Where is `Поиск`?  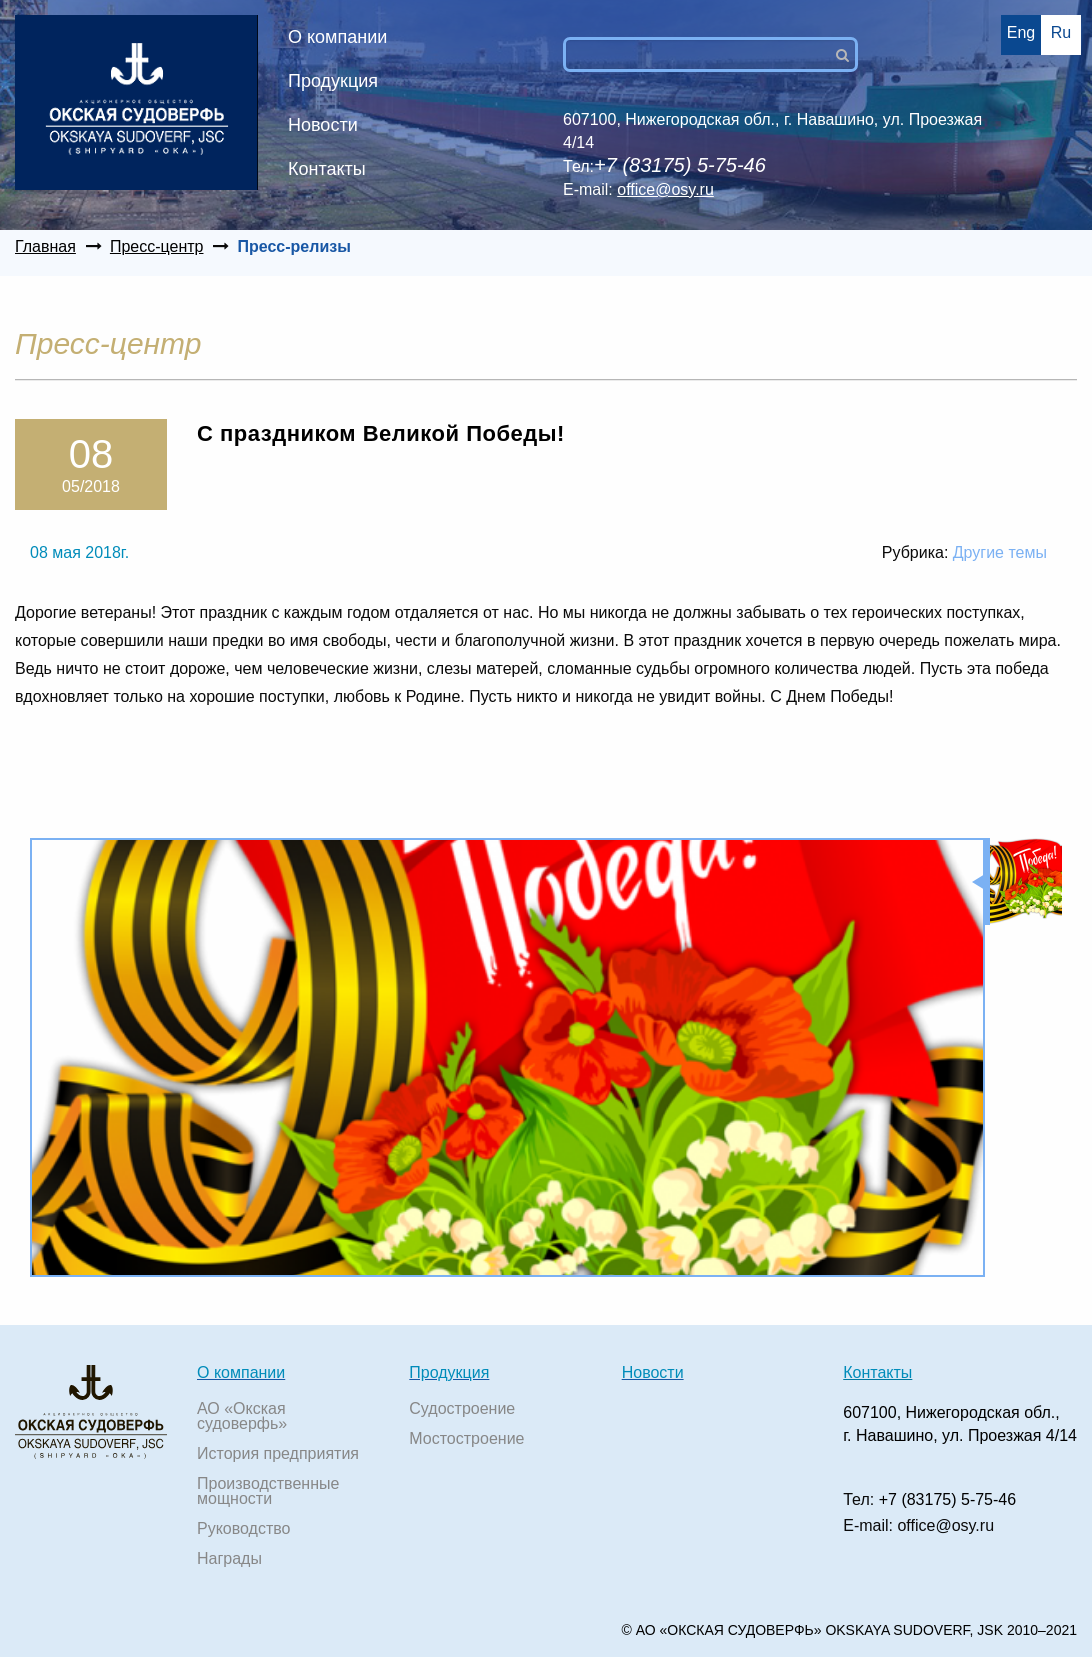
Поиск is located at coordinates (850, 55).